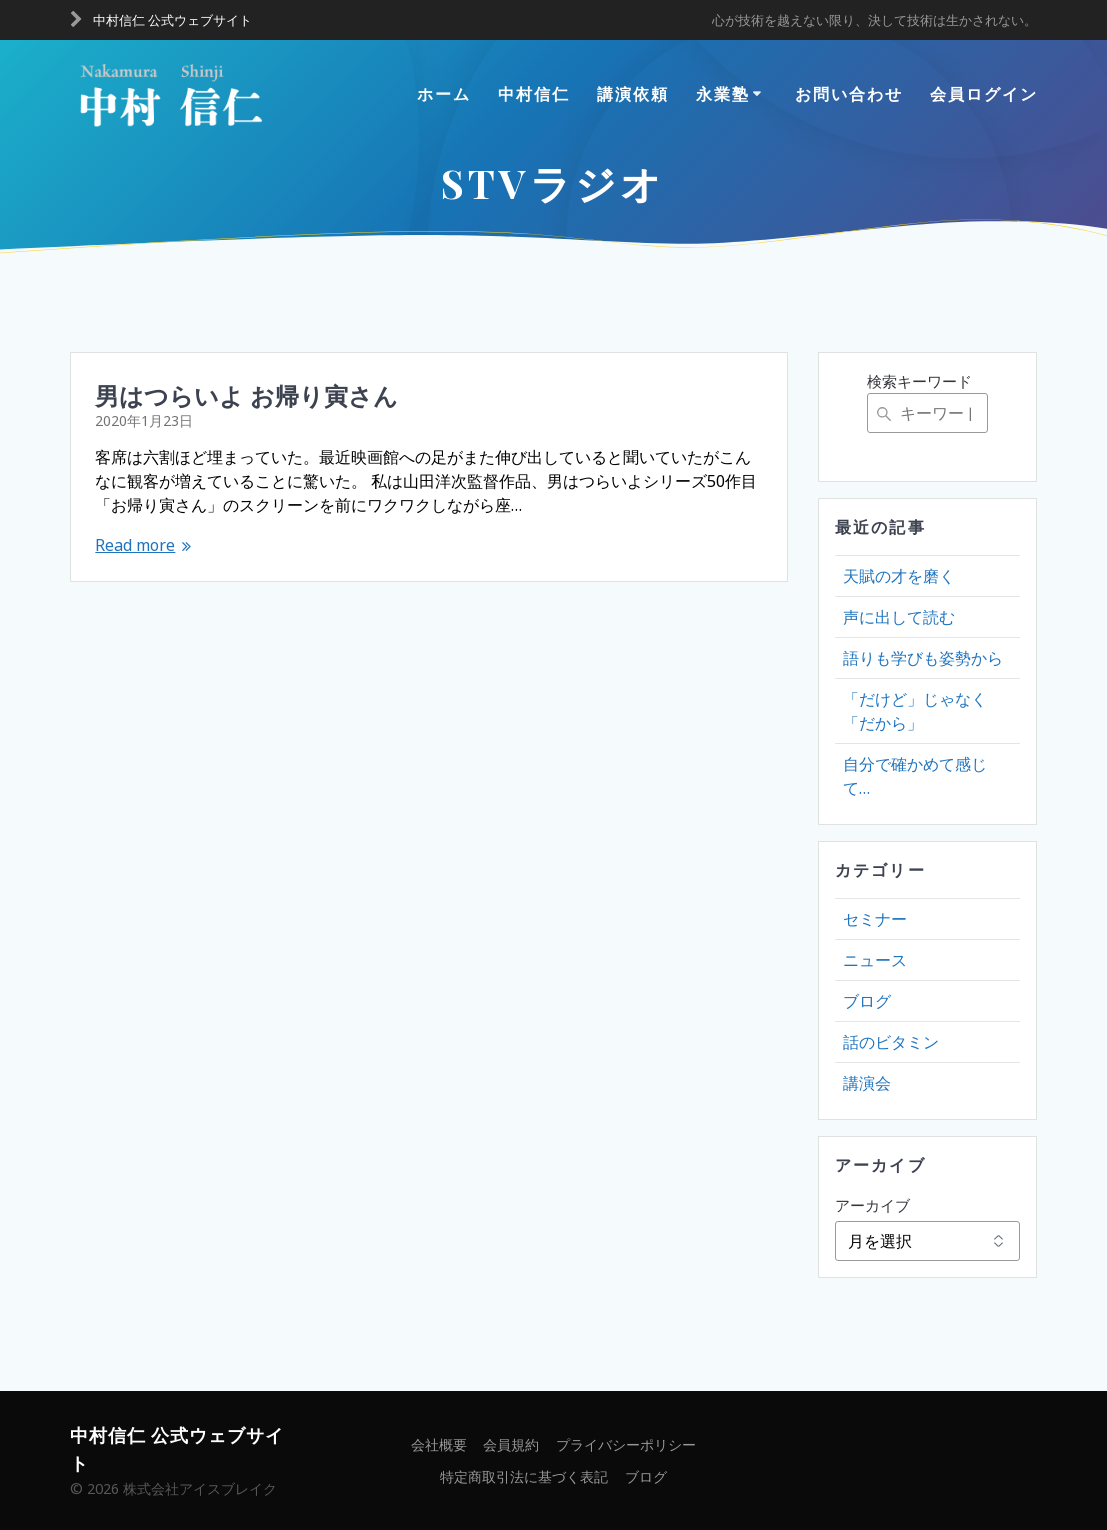 The image size is (1107, 1530). What do you see at coordinates (923, 658) in the screenshot?
I see `語りも学びも姿勢から` at bounding box center [923, 658].